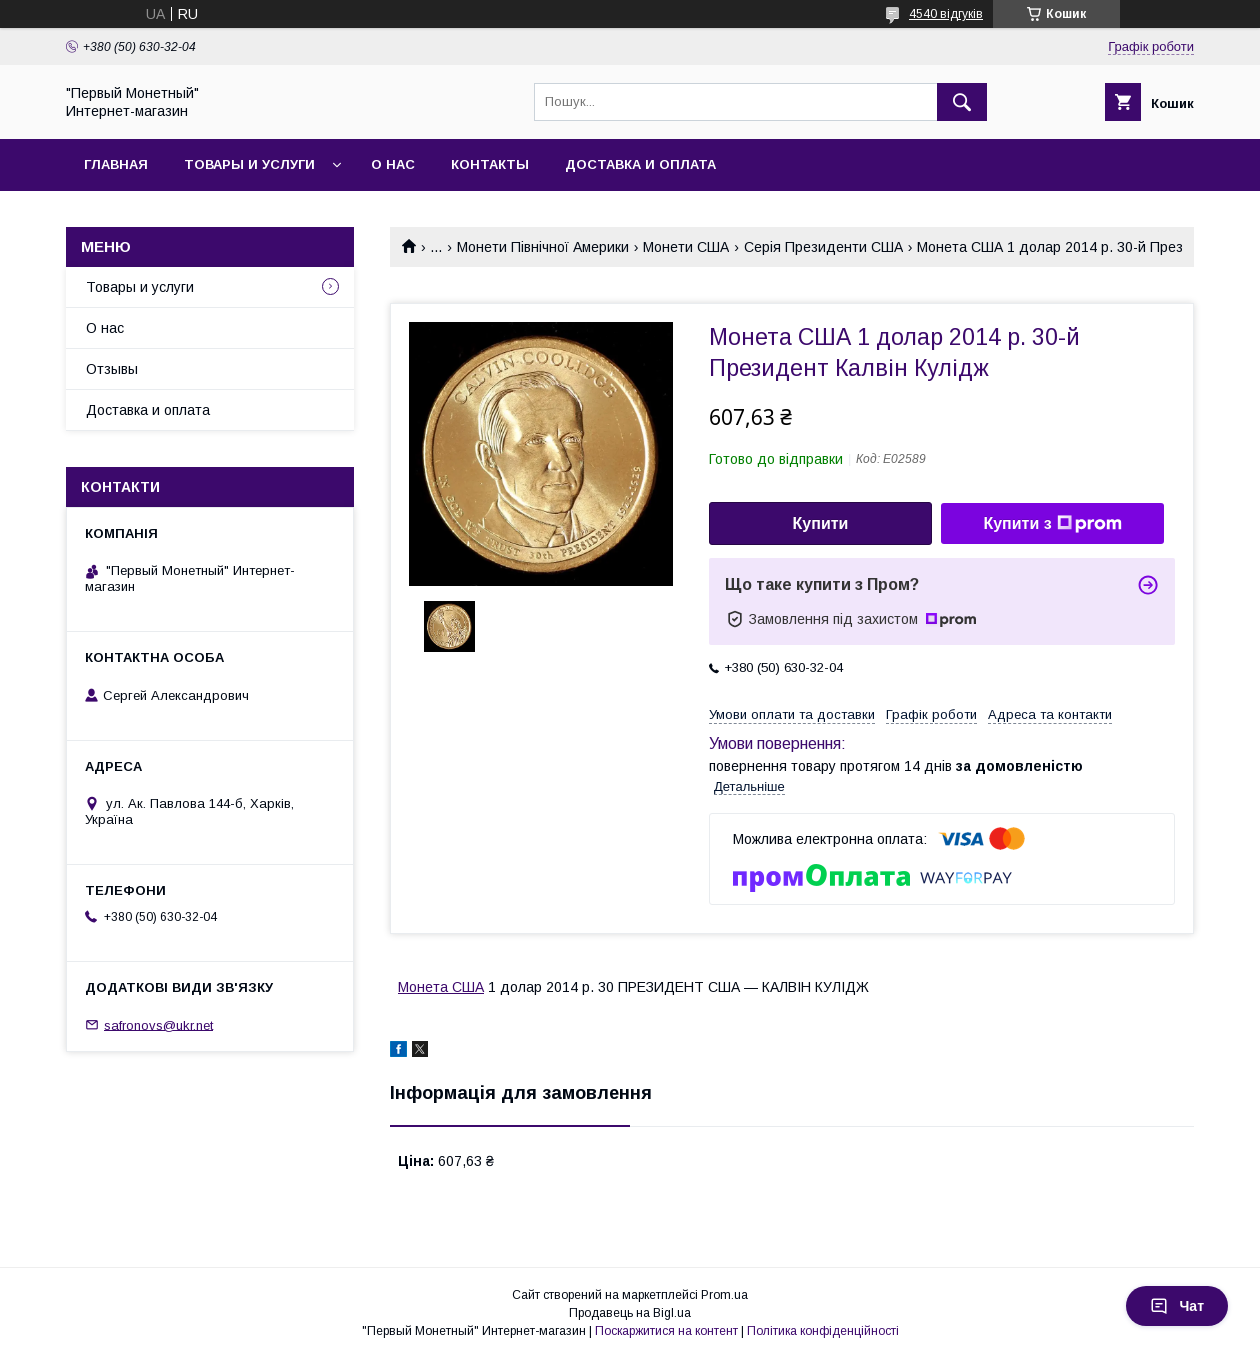 The width and height of the screenshot is (1260, 1358). What do you see at coordinates (630, 1313) in the screenshot?
I see `Продавець на Bigl.ua` at bounding box center [630, 1313].